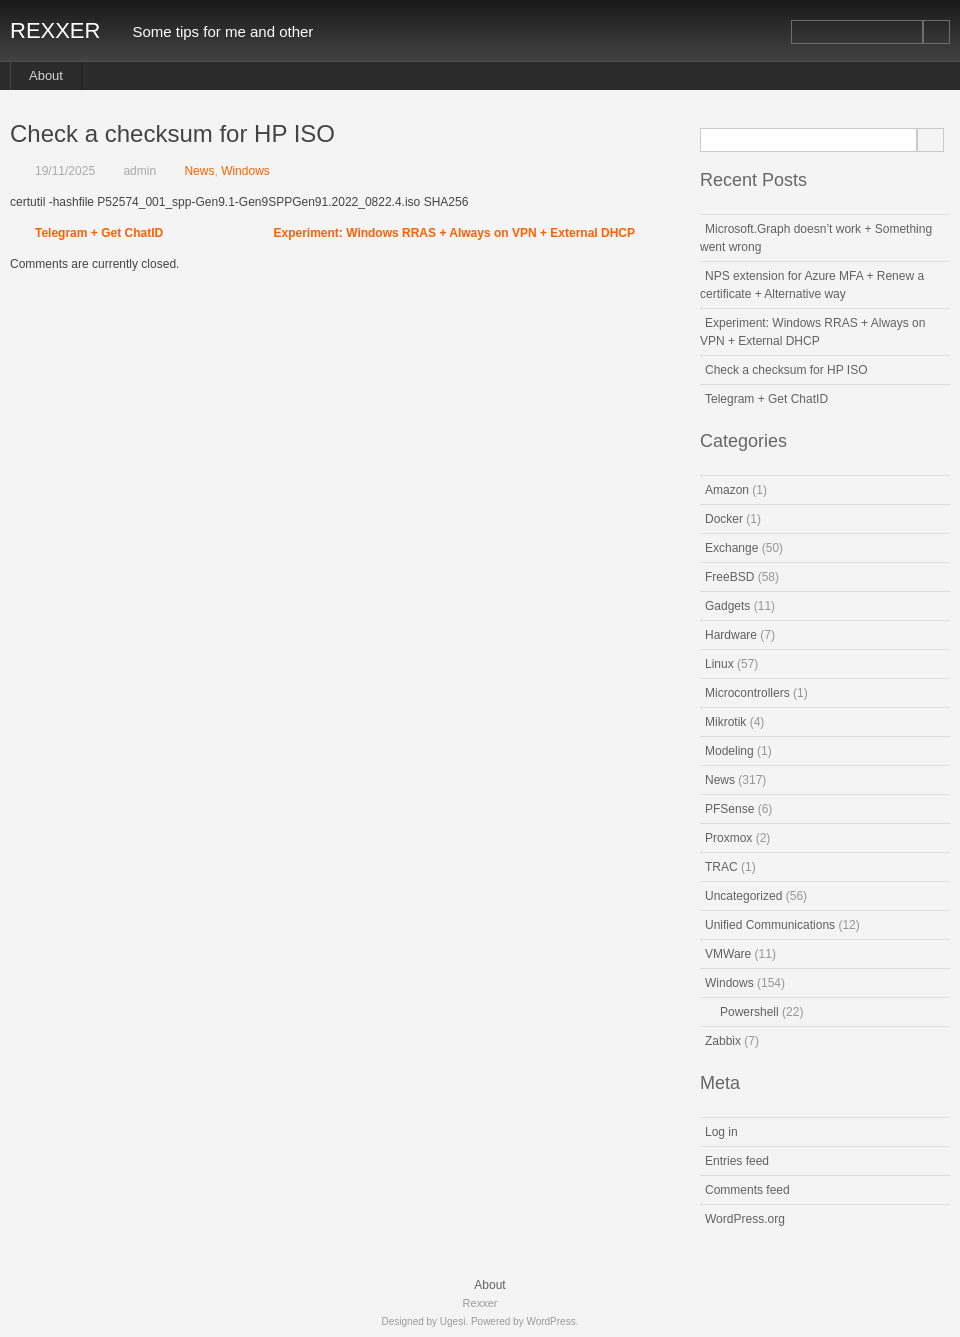 Image resolution: width=960 pixels, height=1337 pixels. What do you see at coordinates (723, 1041) in the screenshot?
I see `Zabbix` at bounding box center [723, 1041].